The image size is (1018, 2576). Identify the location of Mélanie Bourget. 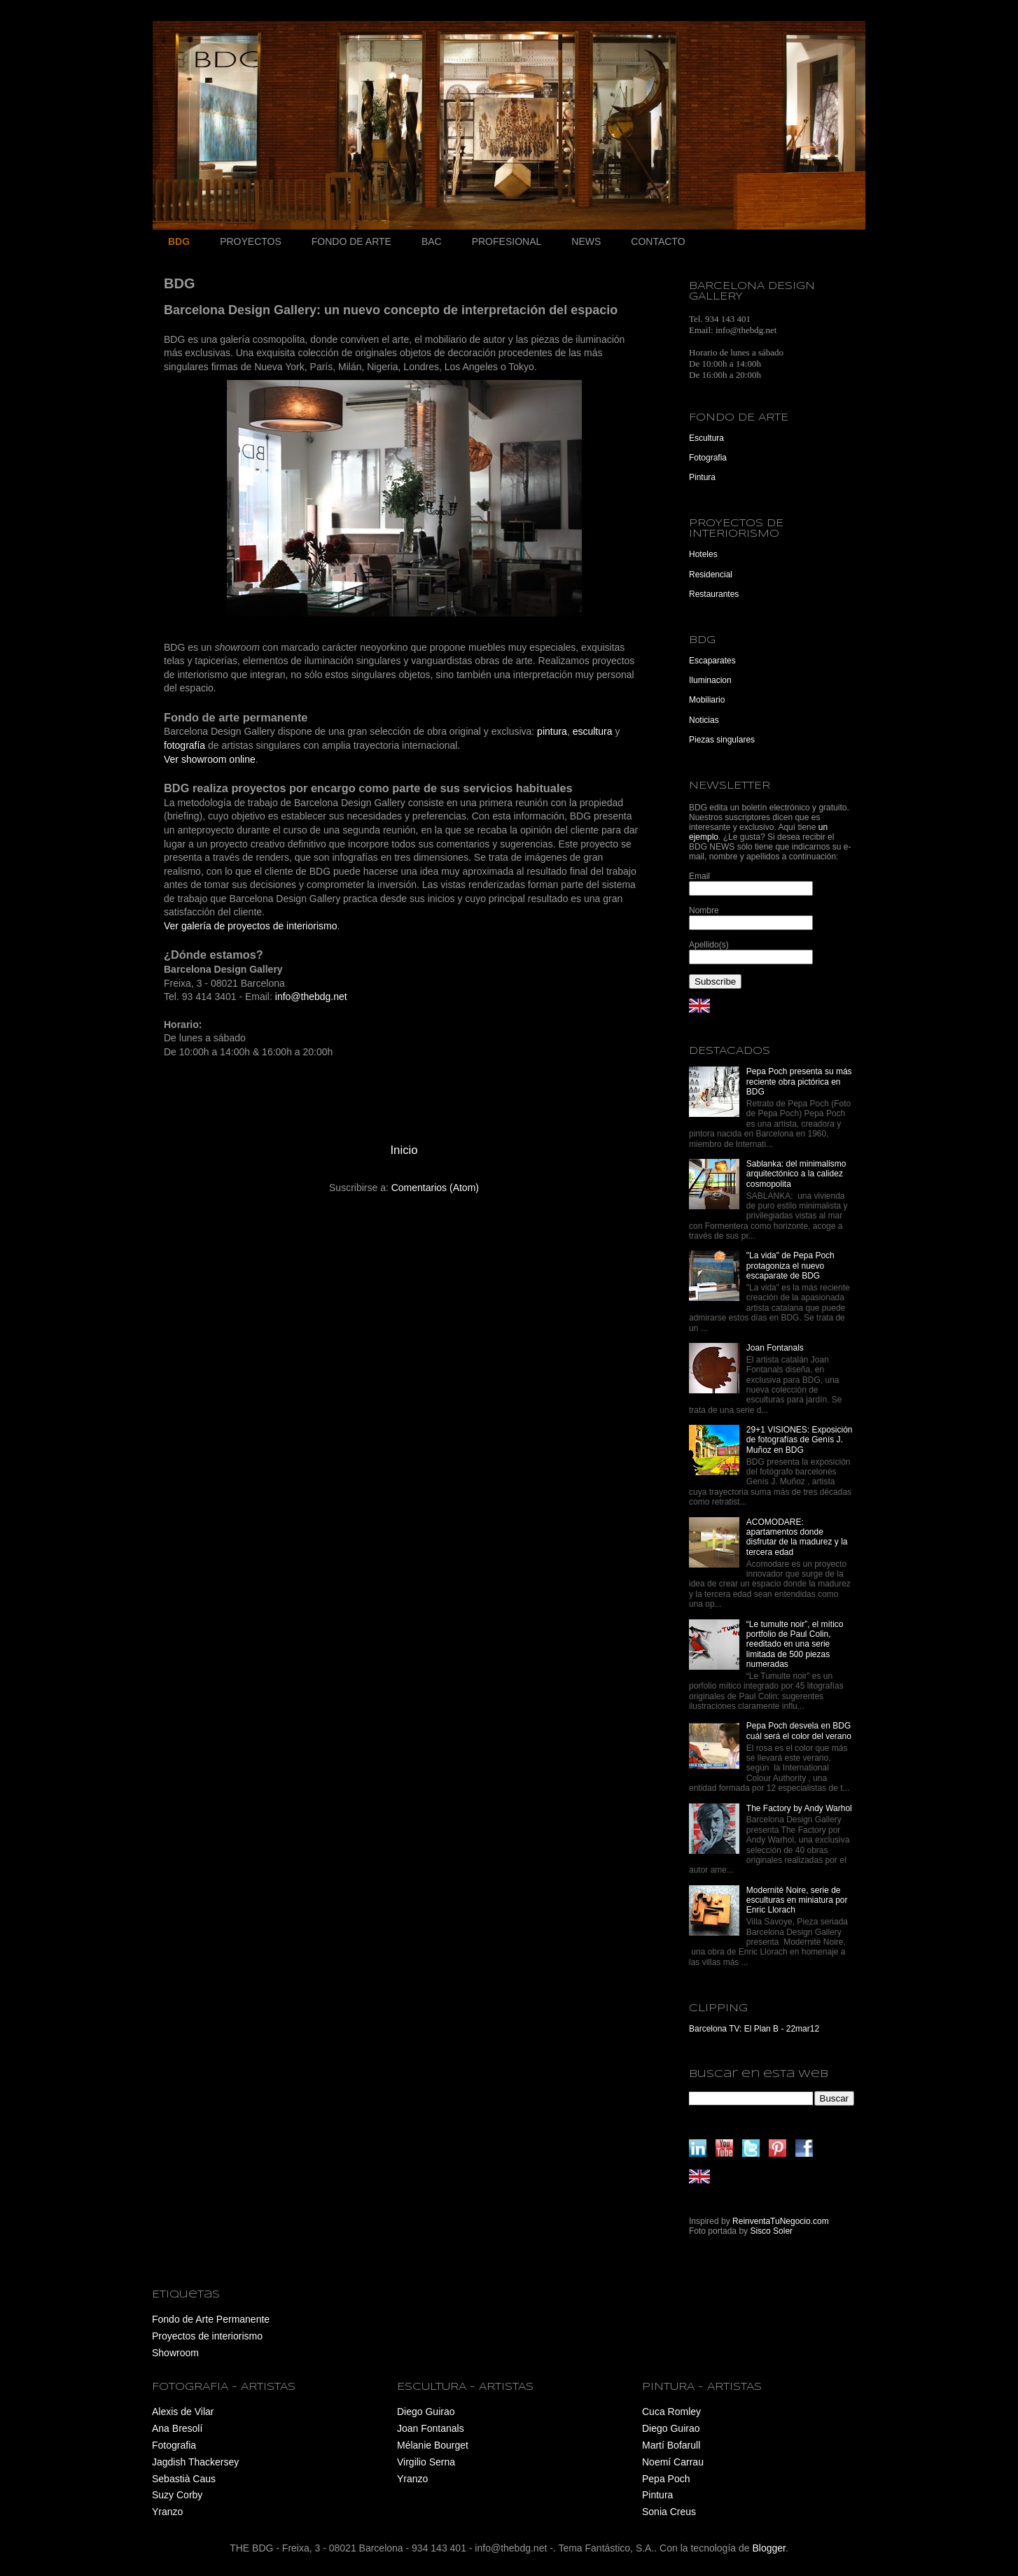
(432, 2445).